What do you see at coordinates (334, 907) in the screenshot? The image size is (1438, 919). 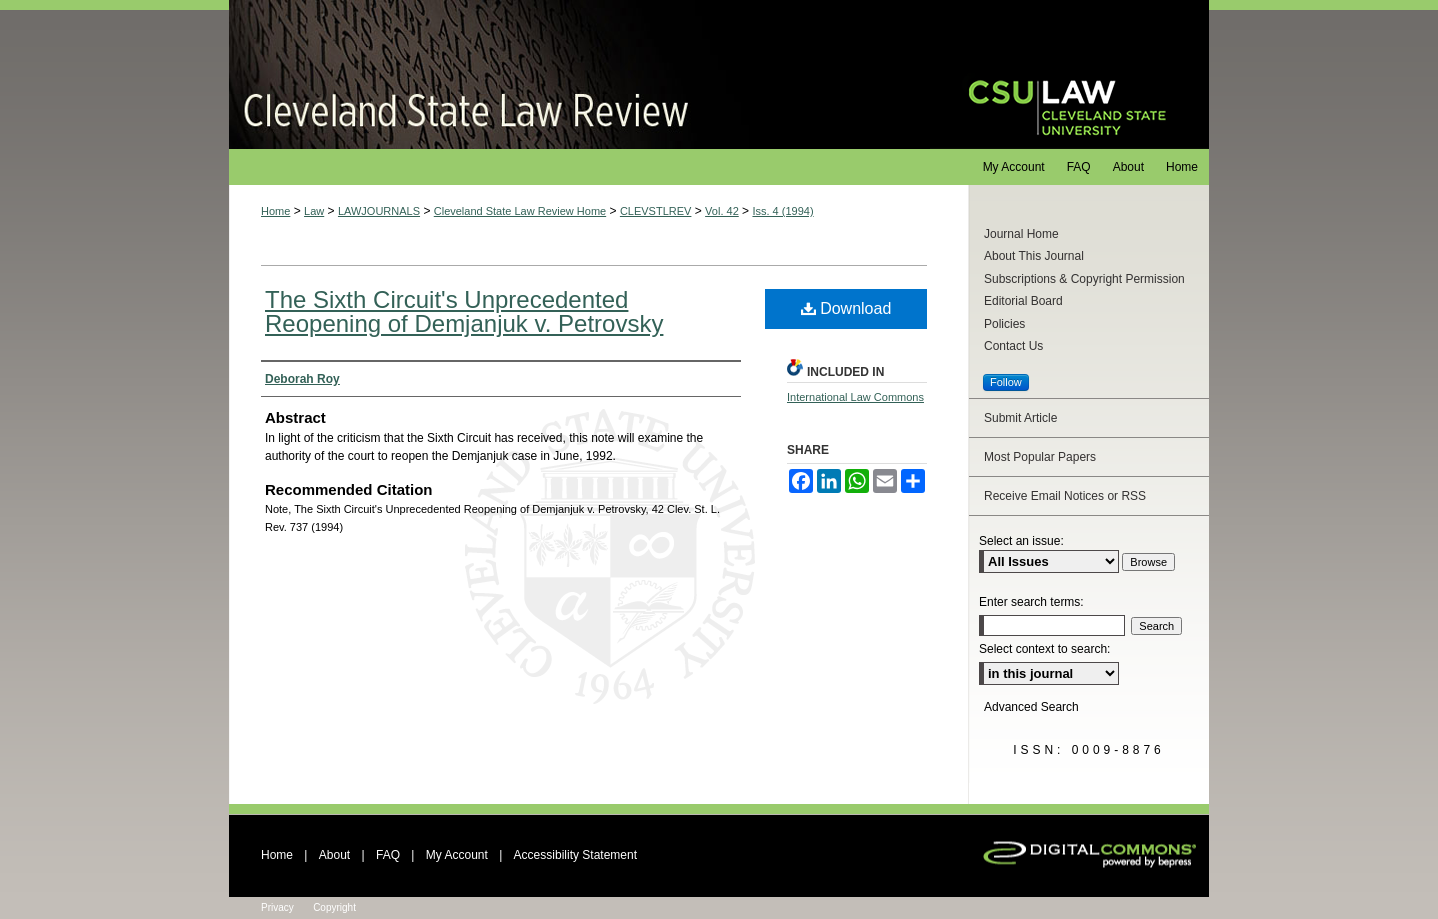 I see `Copyright` at bounding box center [334, 907].